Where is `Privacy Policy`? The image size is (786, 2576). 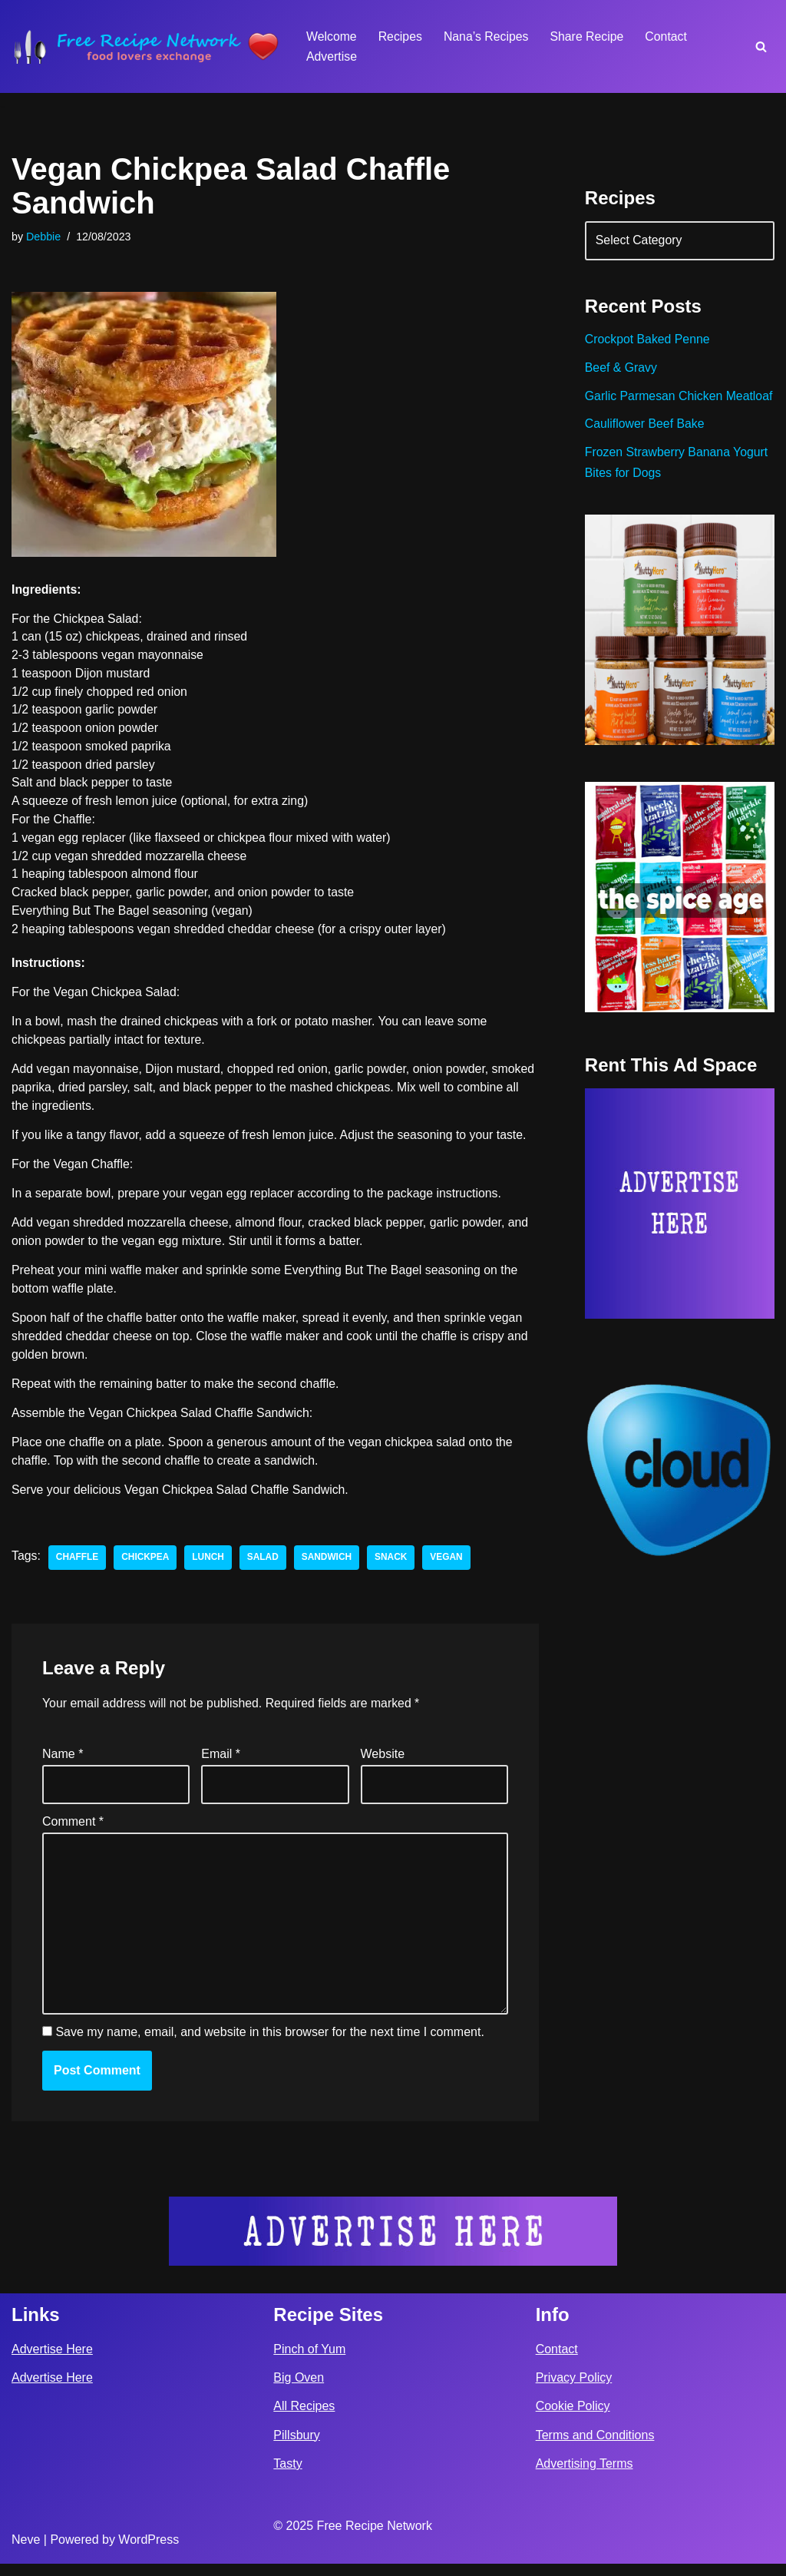 Privacy Policy is located at coordinates (574, 2390).